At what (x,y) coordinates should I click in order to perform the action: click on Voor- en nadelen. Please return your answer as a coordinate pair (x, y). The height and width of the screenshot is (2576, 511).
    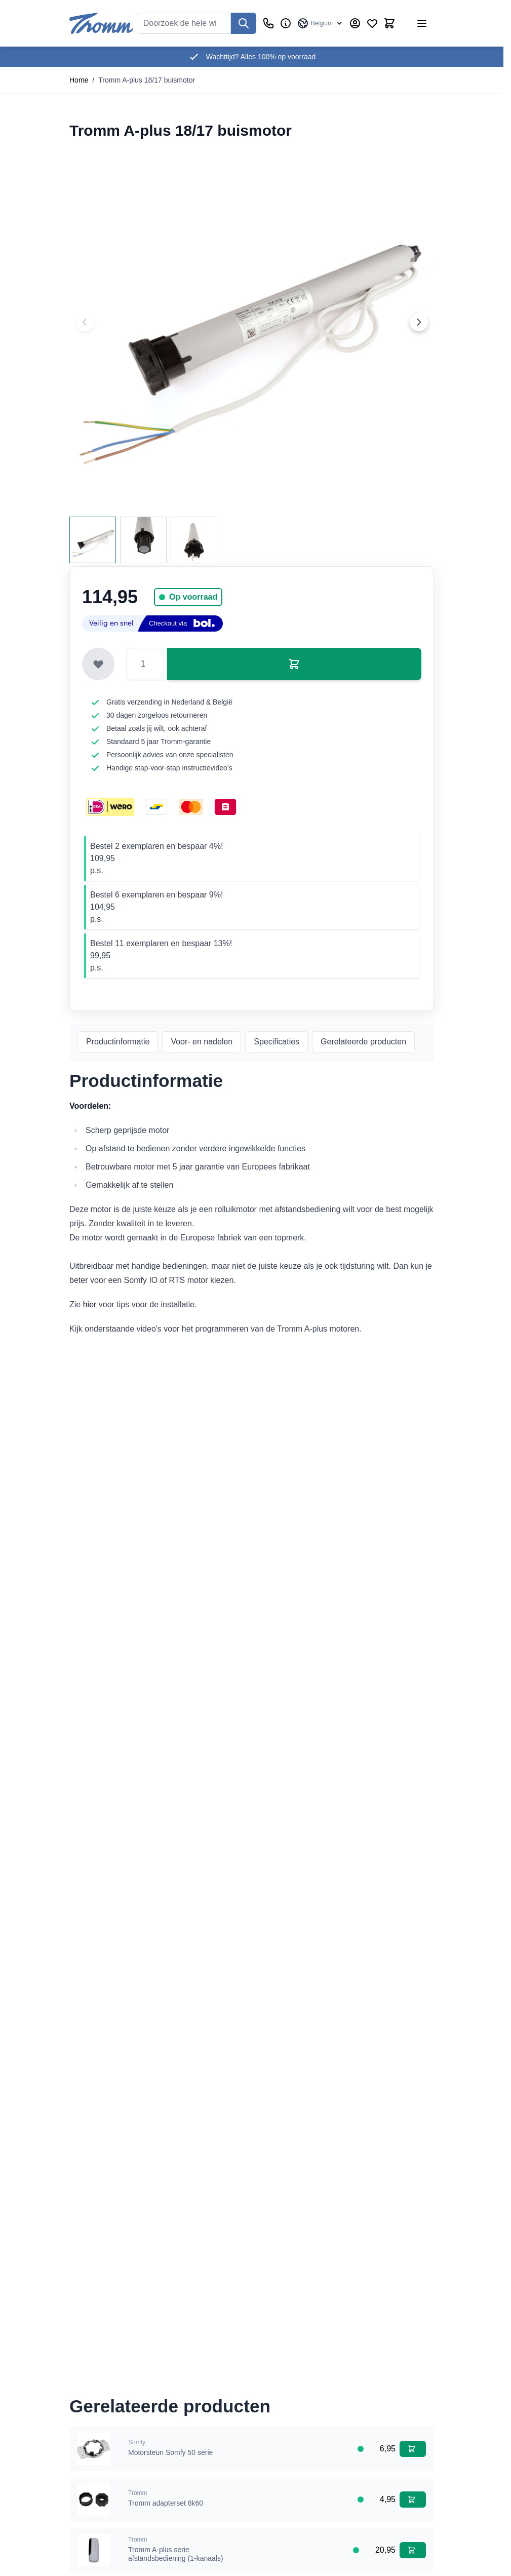
    Looking at the image, I should click on (201, 1041).